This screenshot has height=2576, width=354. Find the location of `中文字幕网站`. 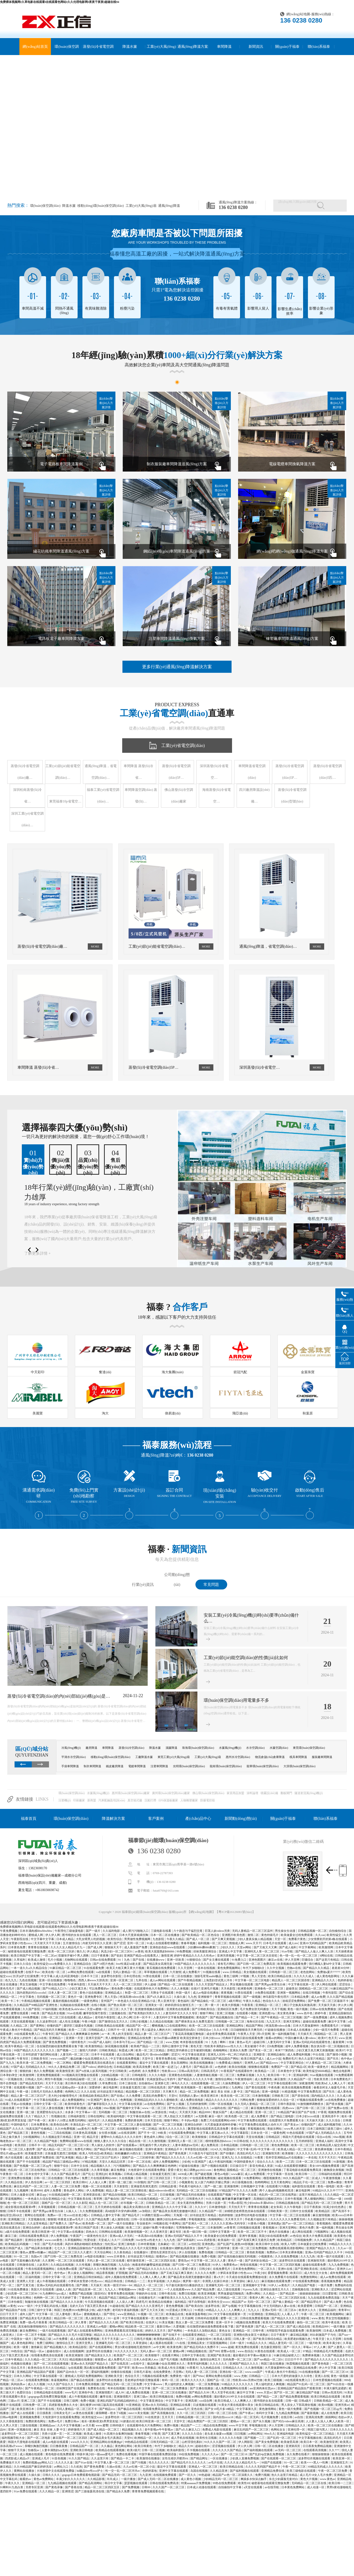

中文字幕网站 is located at coordinates (308, 1947).